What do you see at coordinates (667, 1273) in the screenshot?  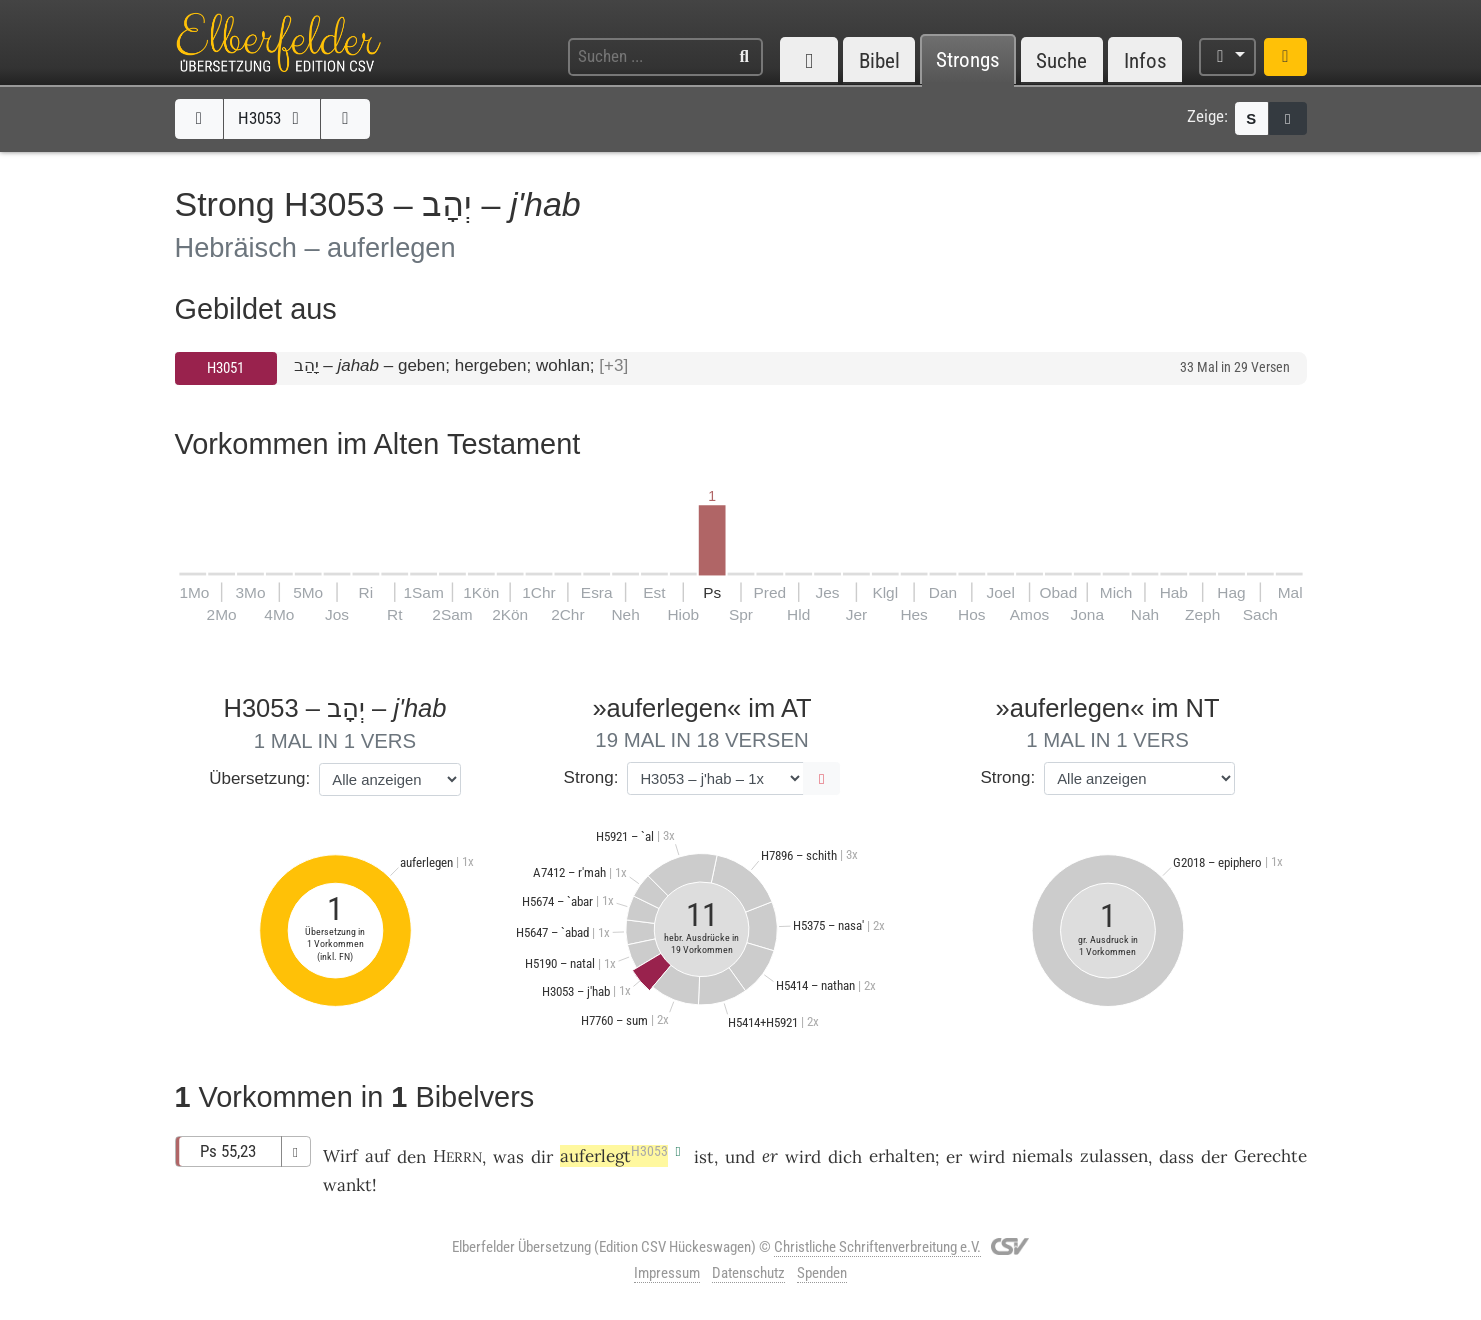 I see `Impressum` at bounding box center [667, 1273].